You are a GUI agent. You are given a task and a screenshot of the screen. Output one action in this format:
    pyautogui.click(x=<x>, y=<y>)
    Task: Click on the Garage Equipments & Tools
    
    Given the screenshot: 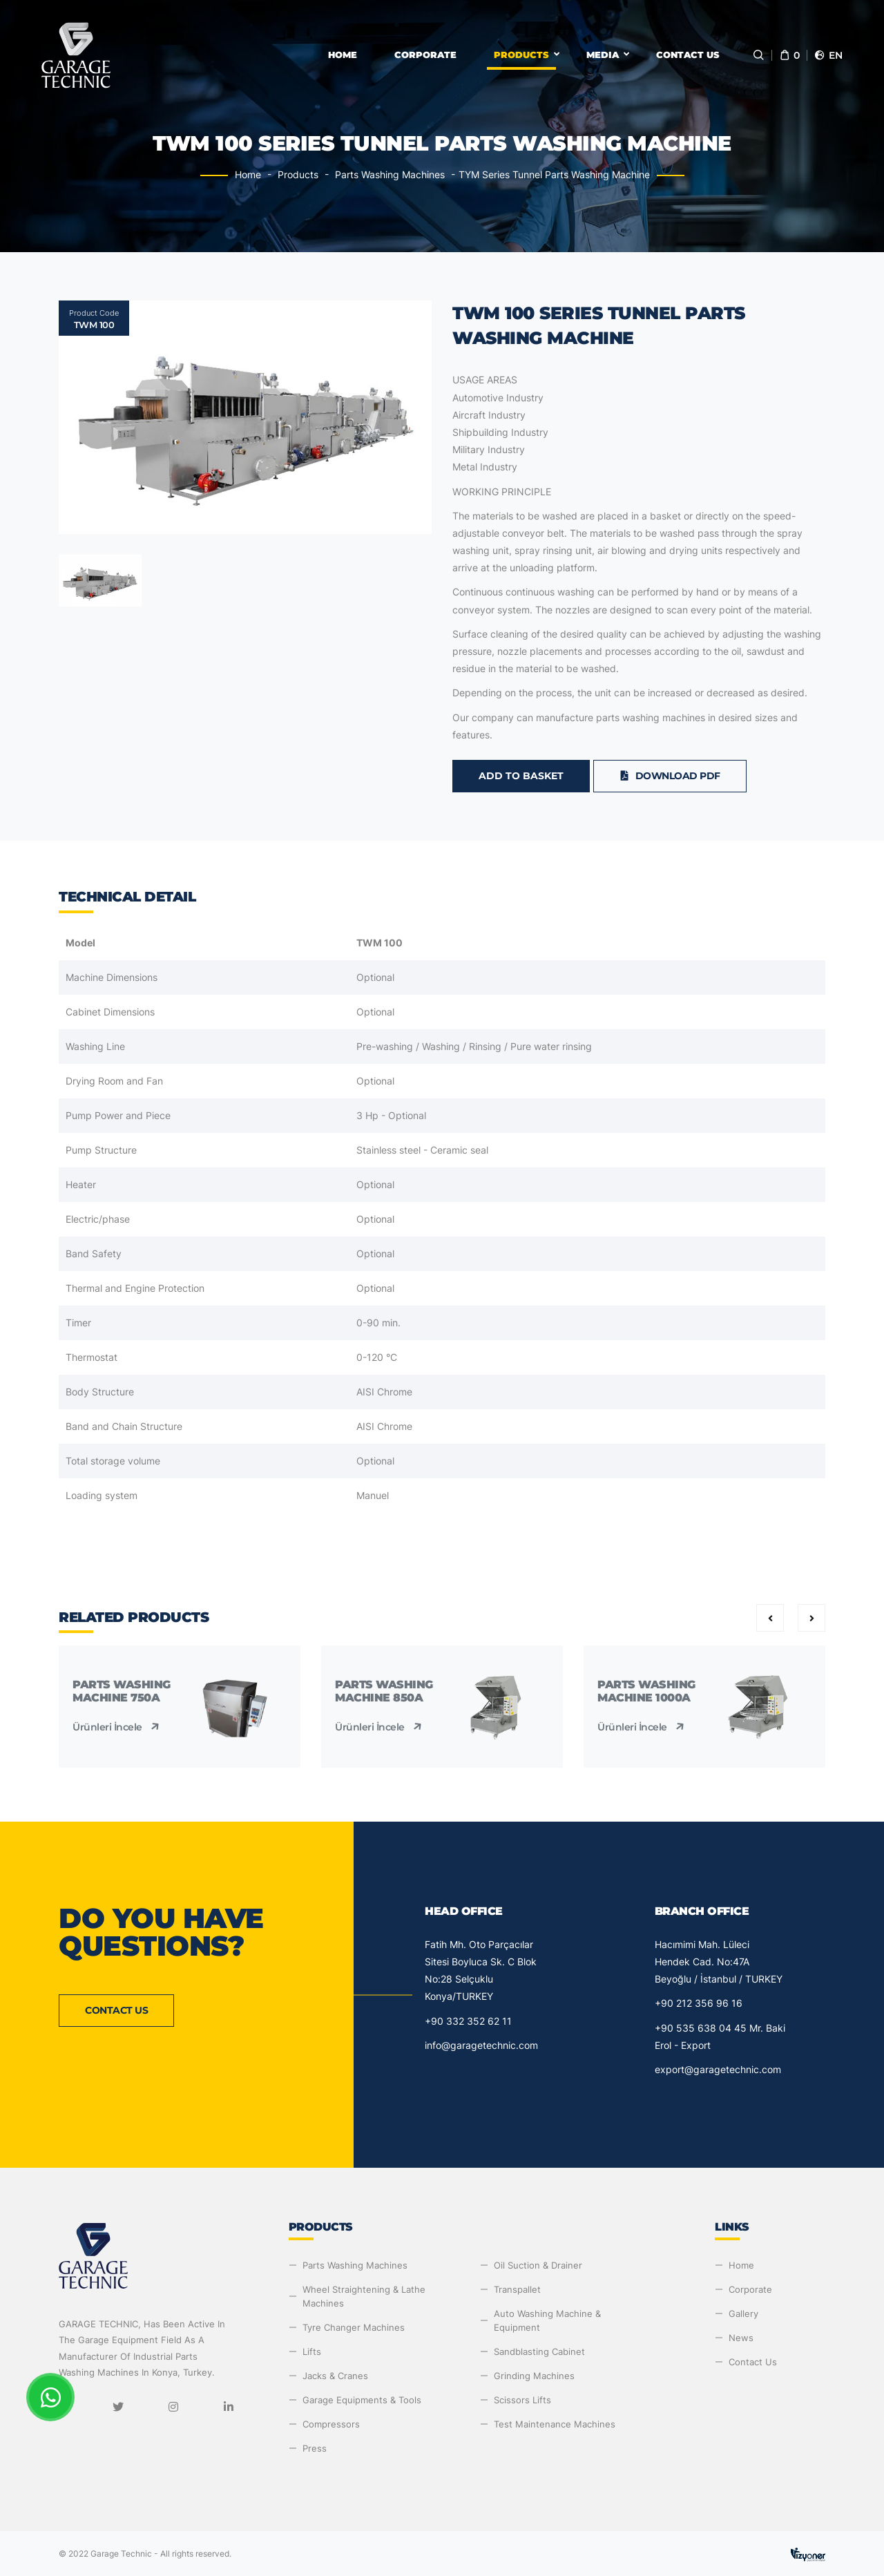 What is the action you would take?
    pyautogui.click(x=361, y=2399)
    